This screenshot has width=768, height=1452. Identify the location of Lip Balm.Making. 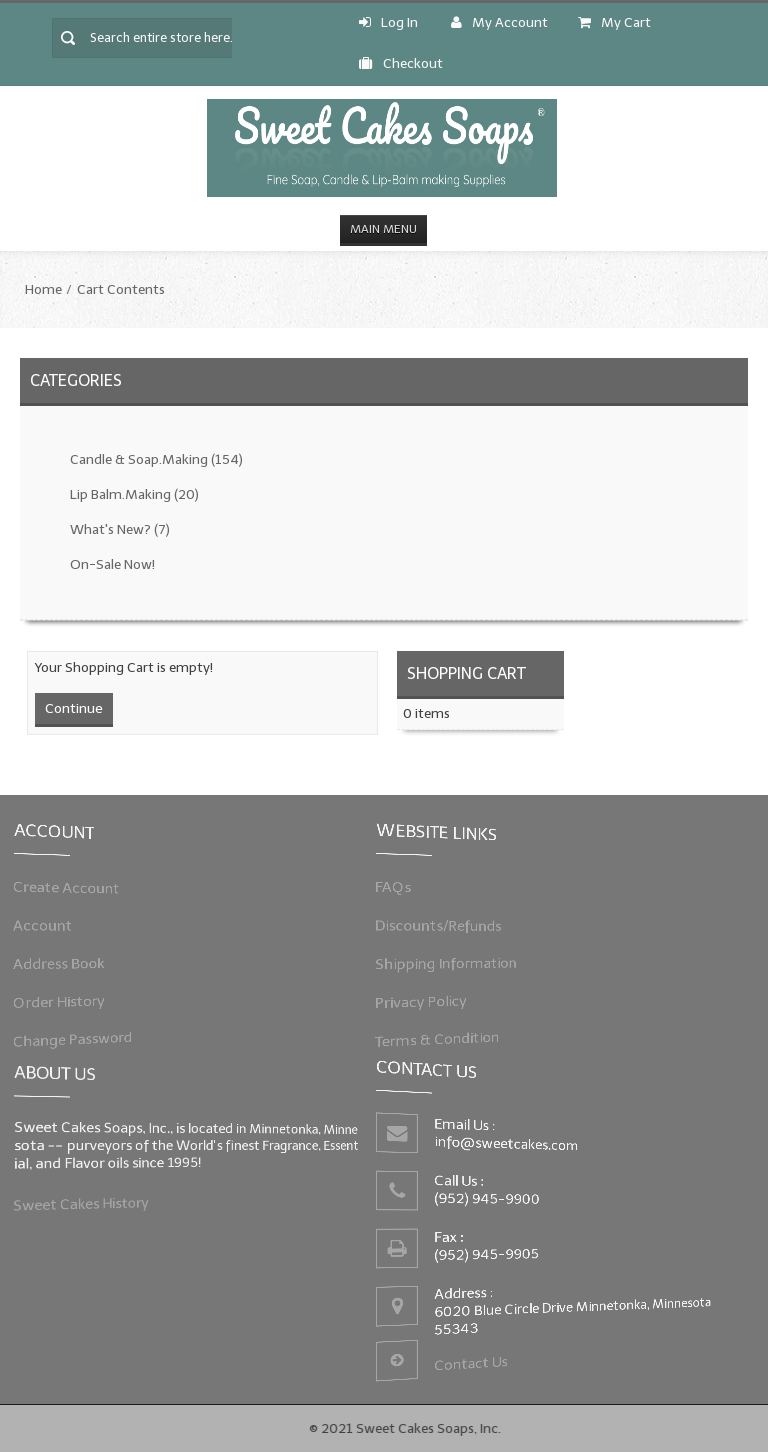
(134, 494).